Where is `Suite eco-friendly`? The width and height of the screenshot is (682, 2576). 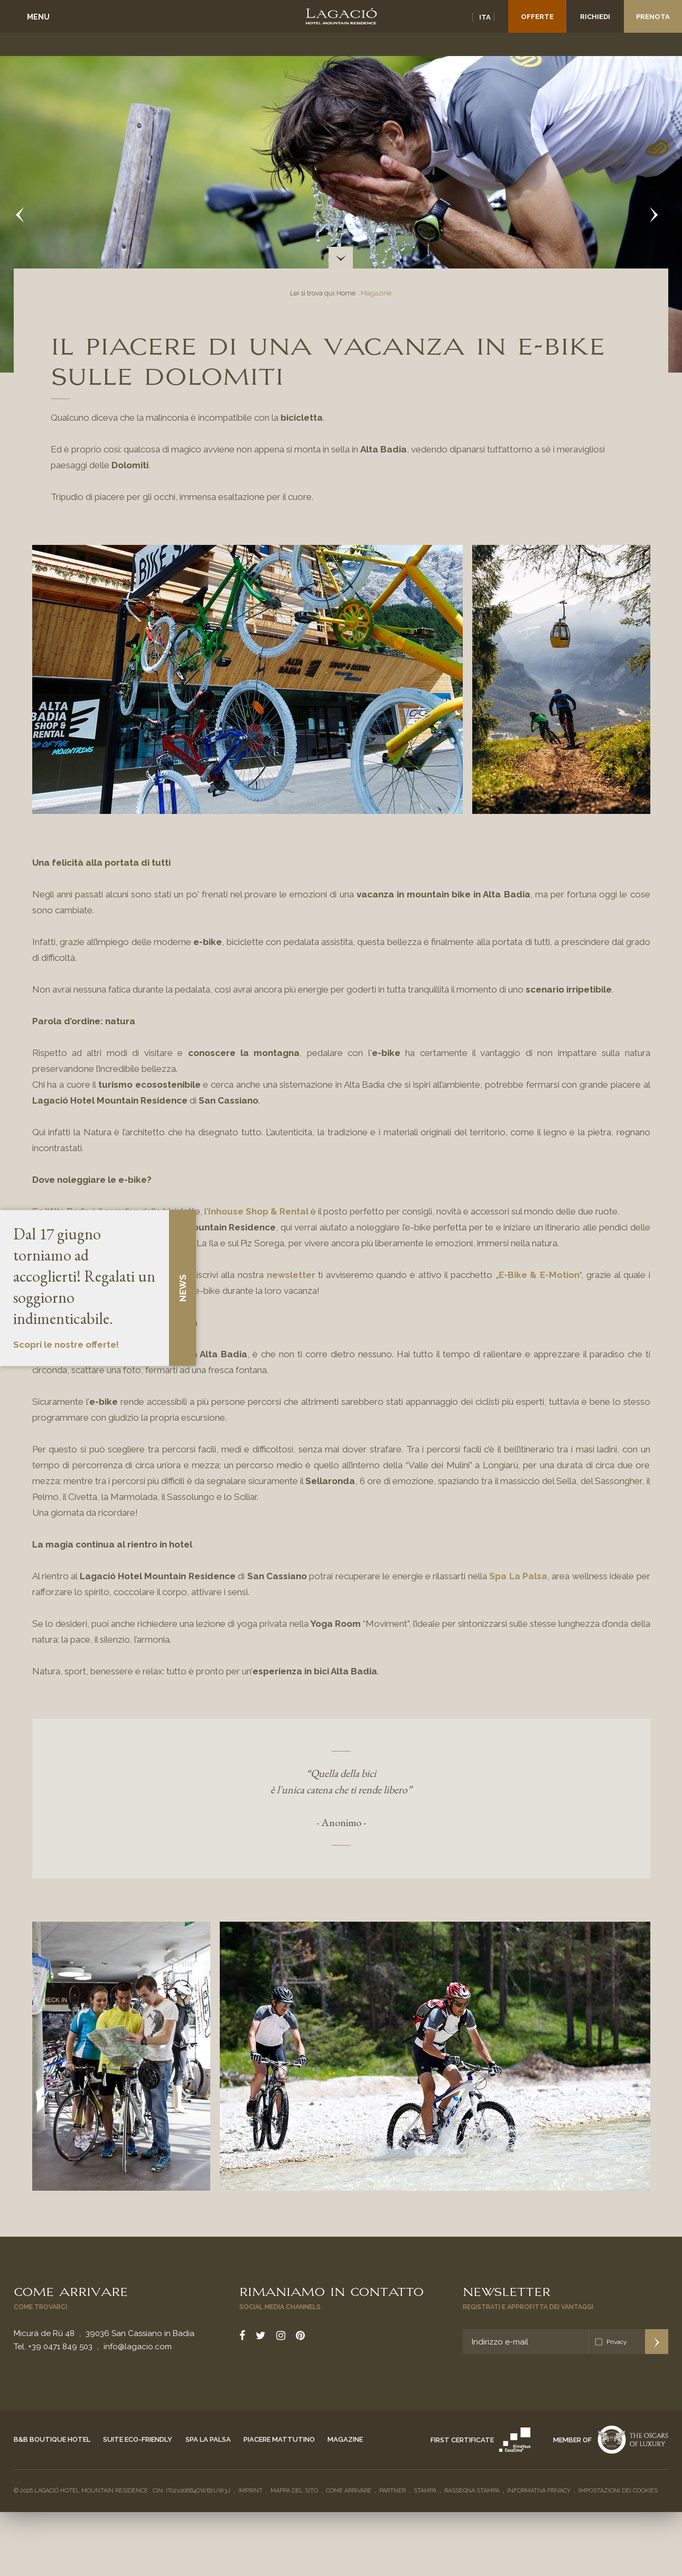
Suite eco-friendly is located at coordinates (137, 2439).